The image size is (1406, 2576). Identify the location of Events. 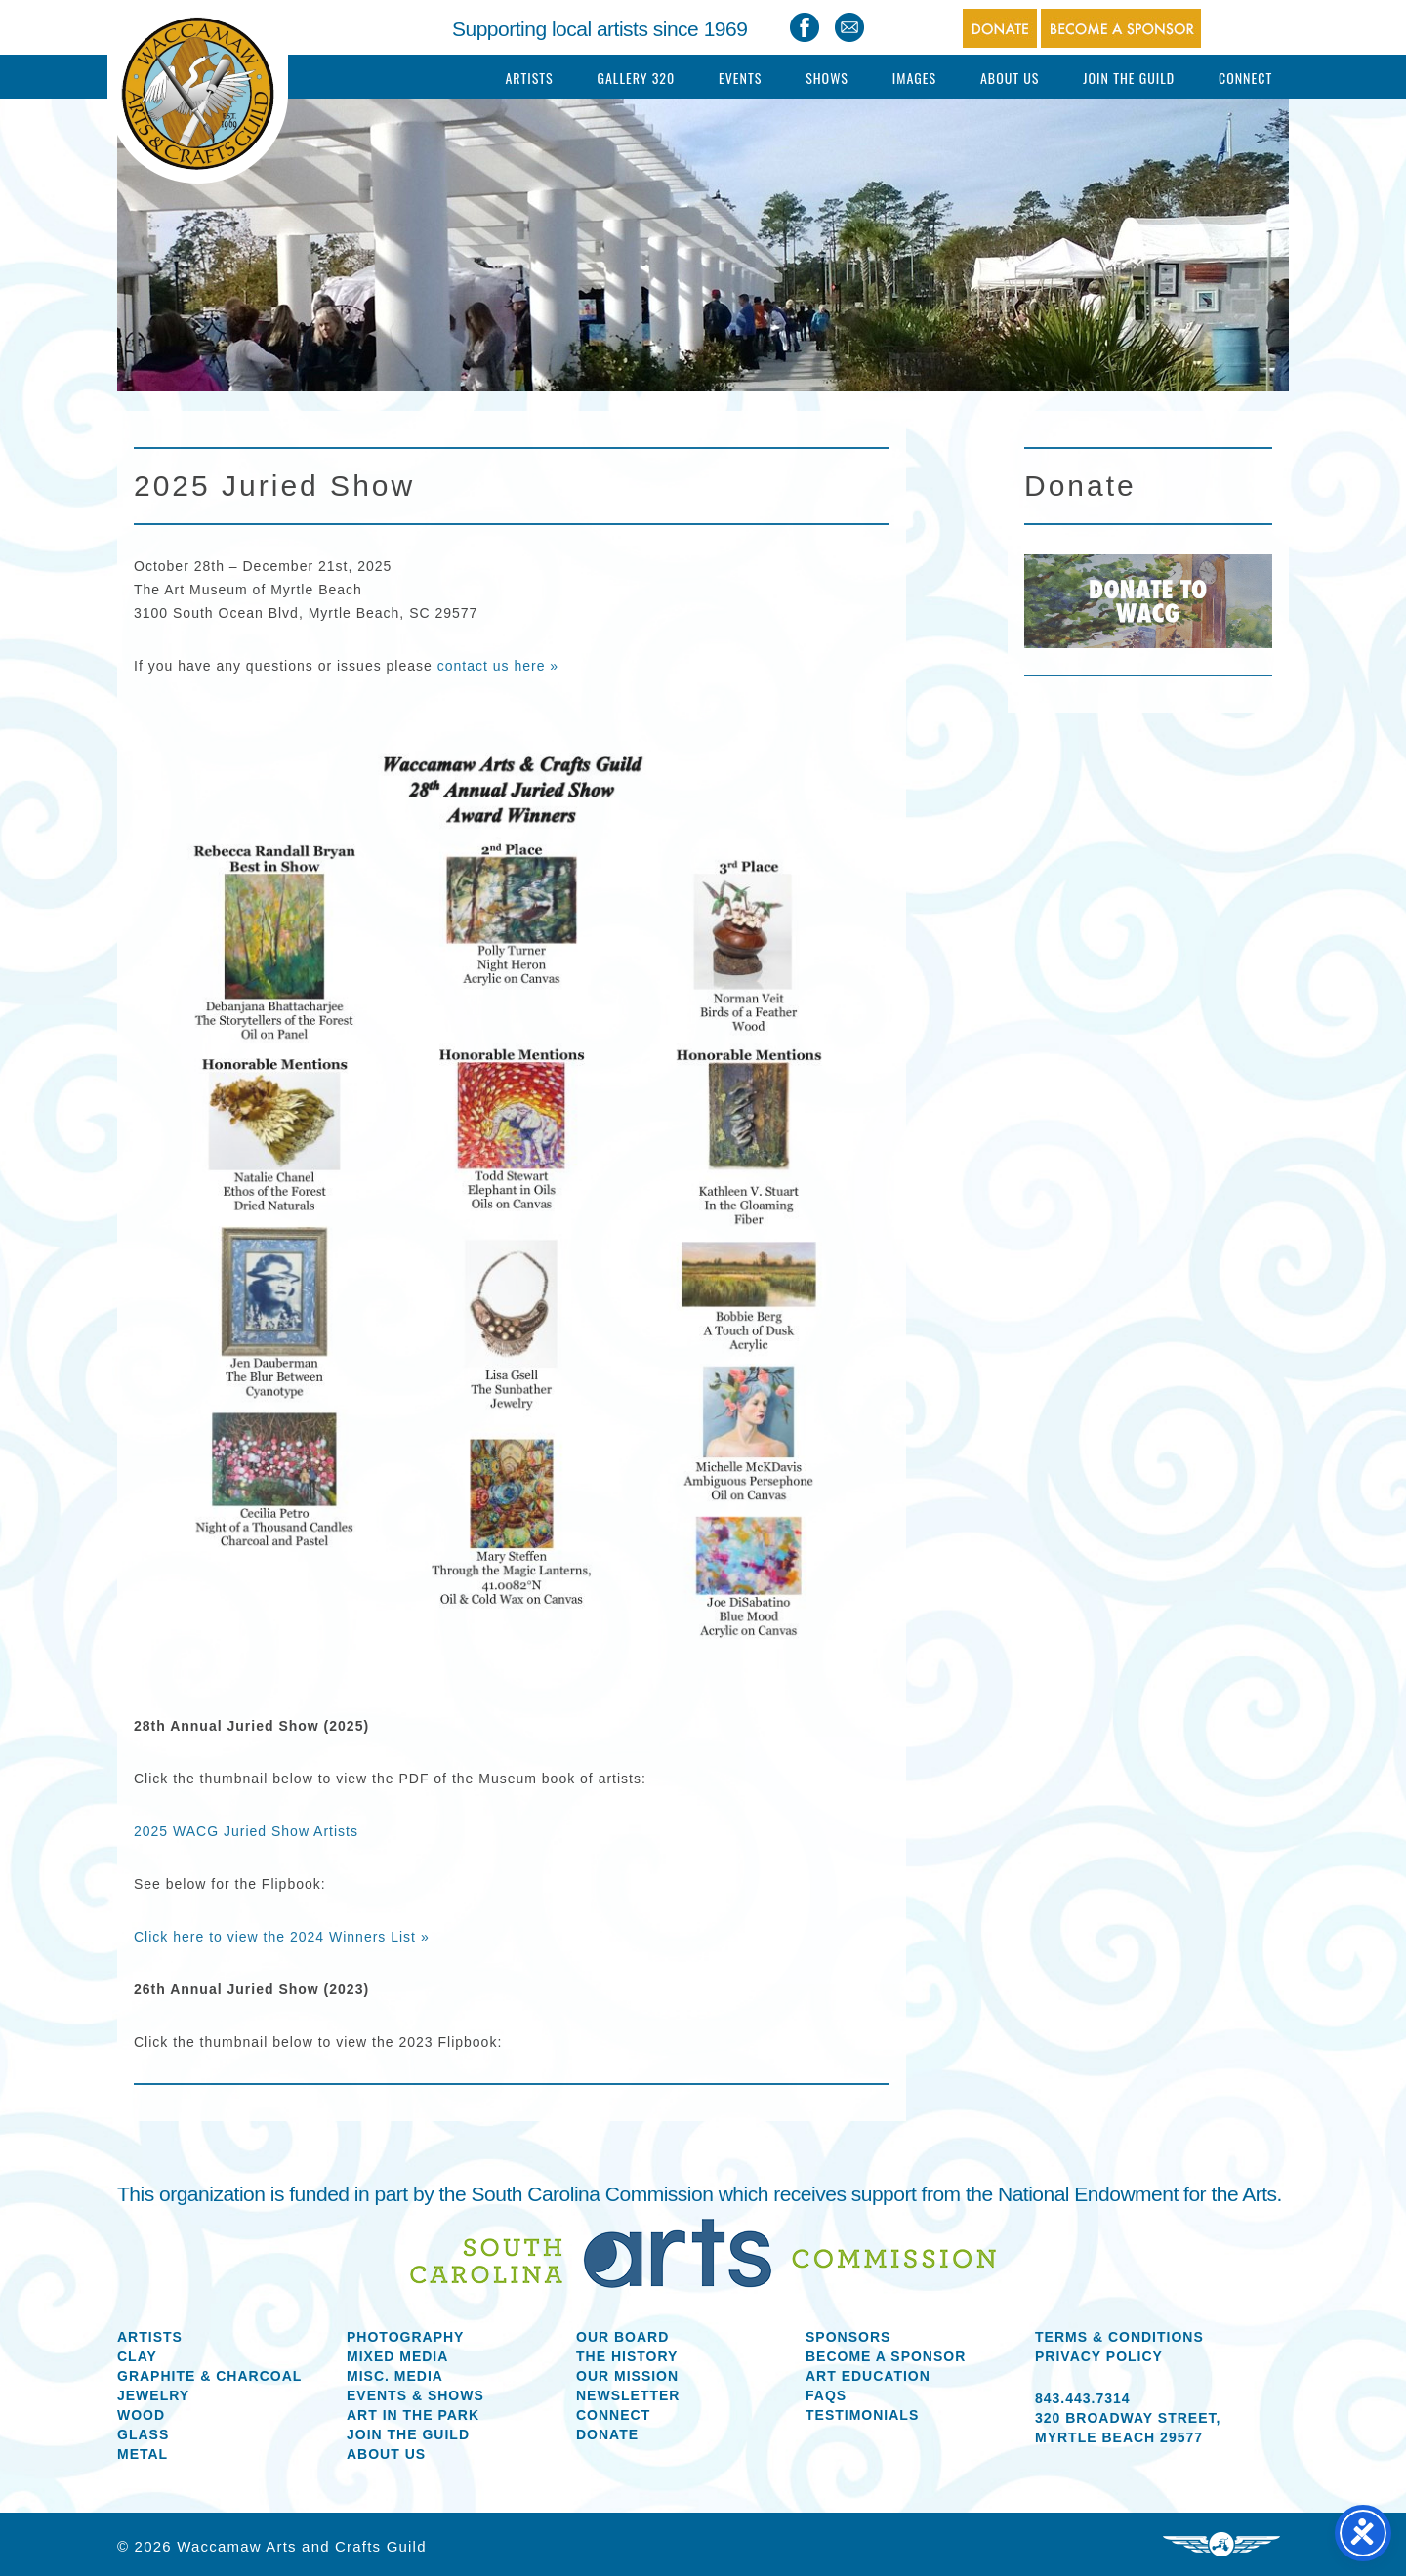
(740, 77).